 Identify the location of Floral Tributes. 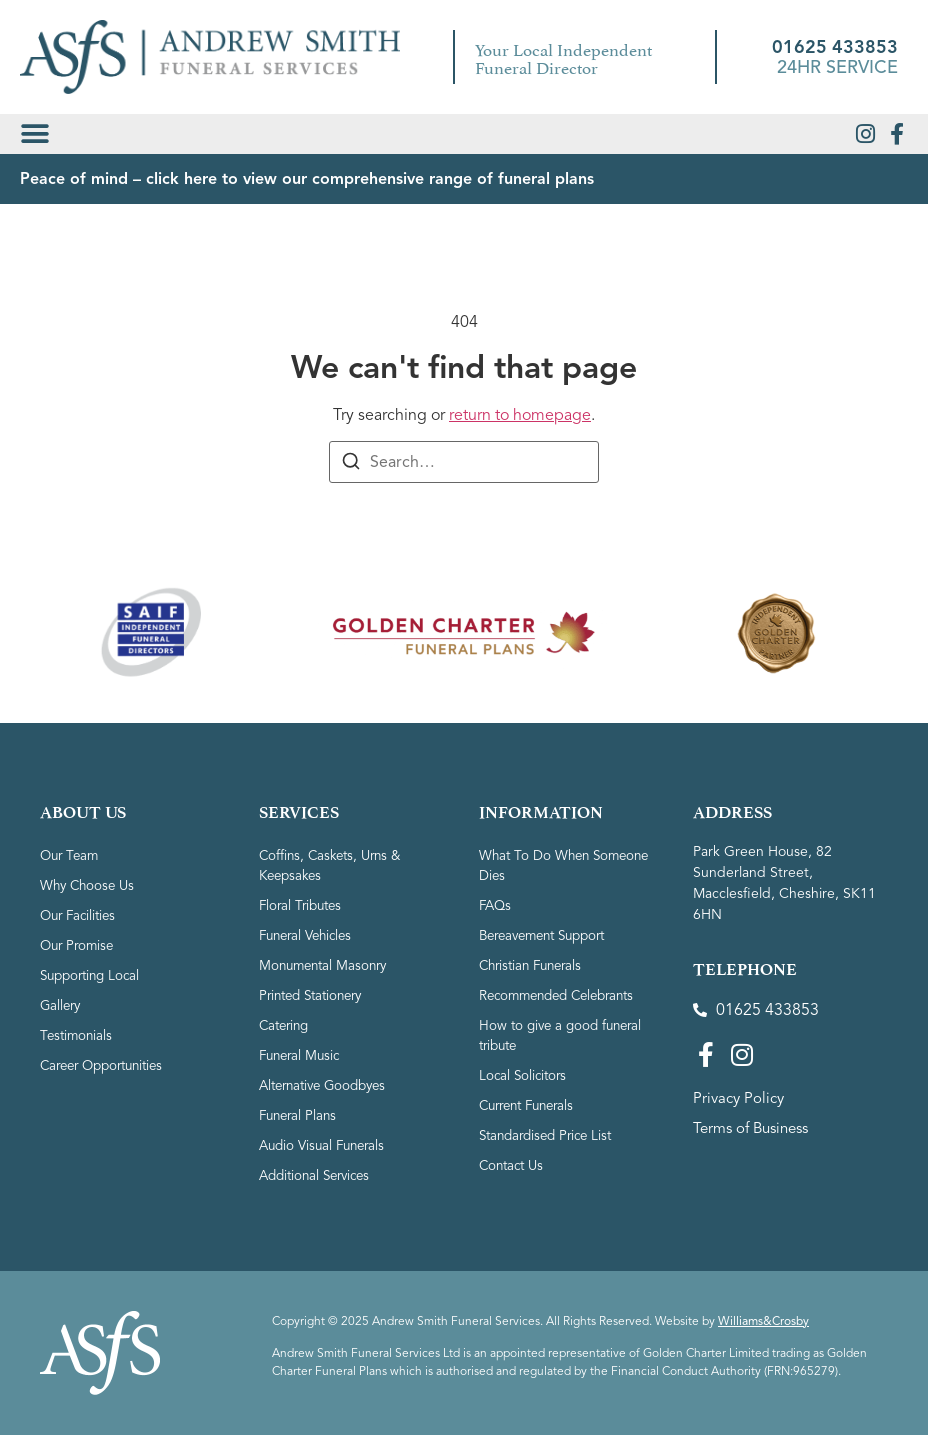
(303, 905).